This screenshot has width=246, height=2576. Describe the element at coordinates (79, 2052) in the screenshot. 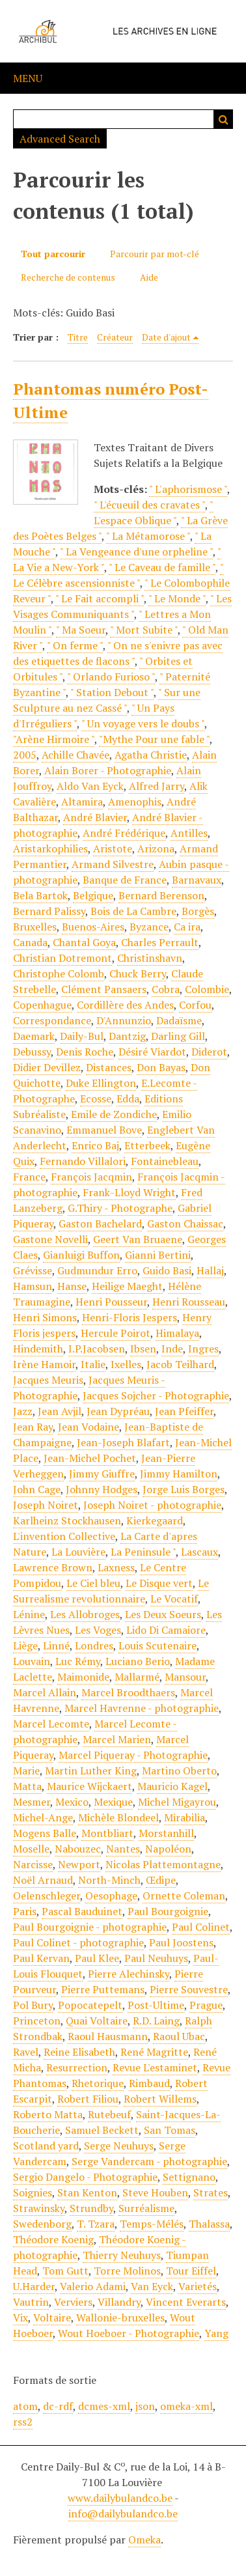

I see `Reine Elisabeth` at that location.